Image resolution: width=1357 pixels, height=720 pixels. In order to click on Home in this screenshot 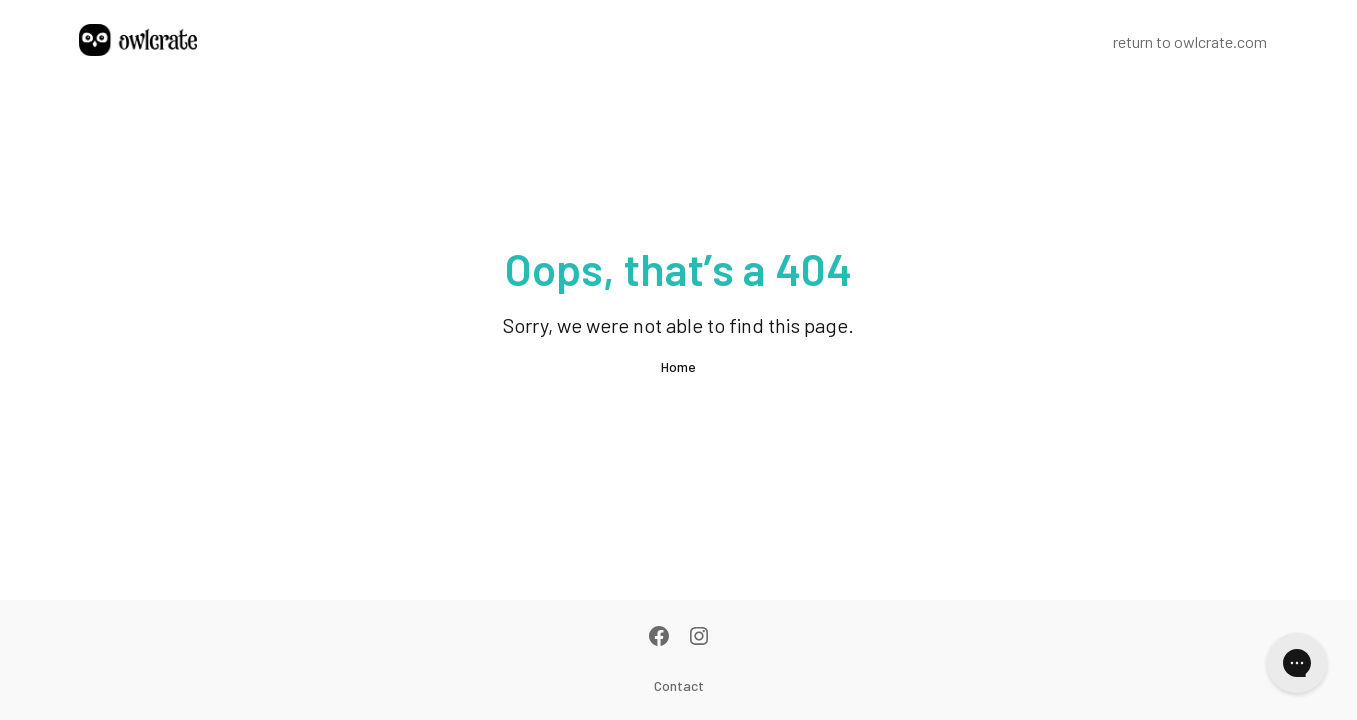, I will do `click(678, 366)`.